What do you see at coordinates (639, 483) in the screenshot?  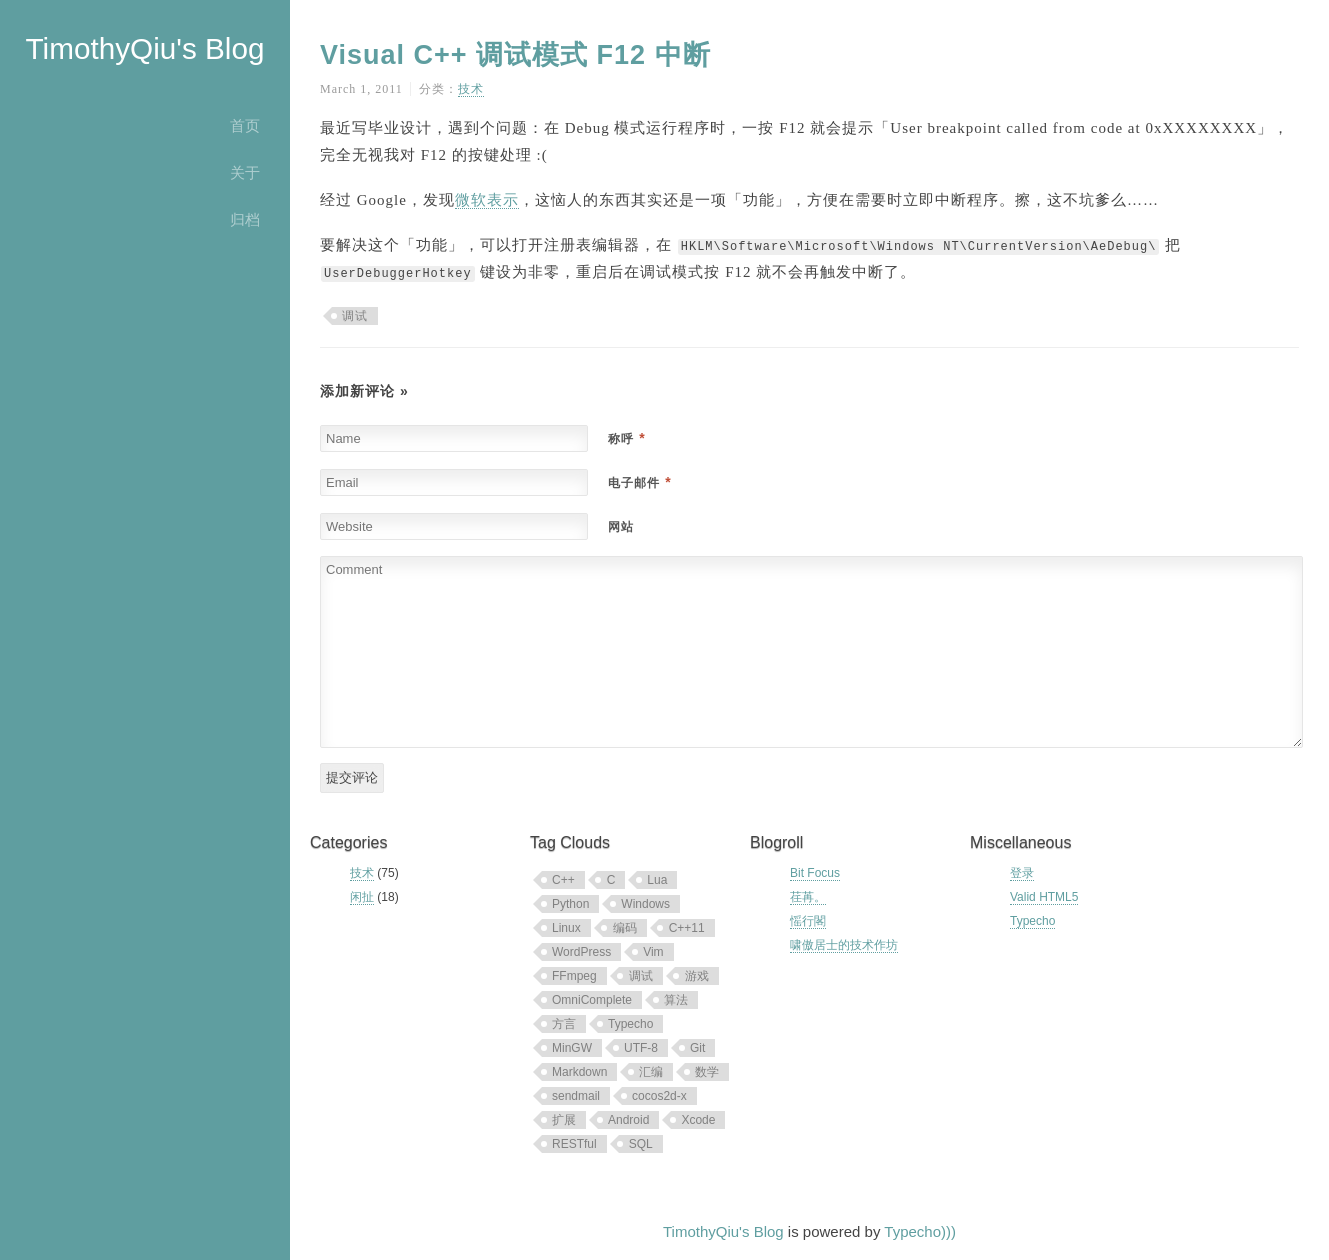 I see `电子邮件` at bounding box center [639, 483].